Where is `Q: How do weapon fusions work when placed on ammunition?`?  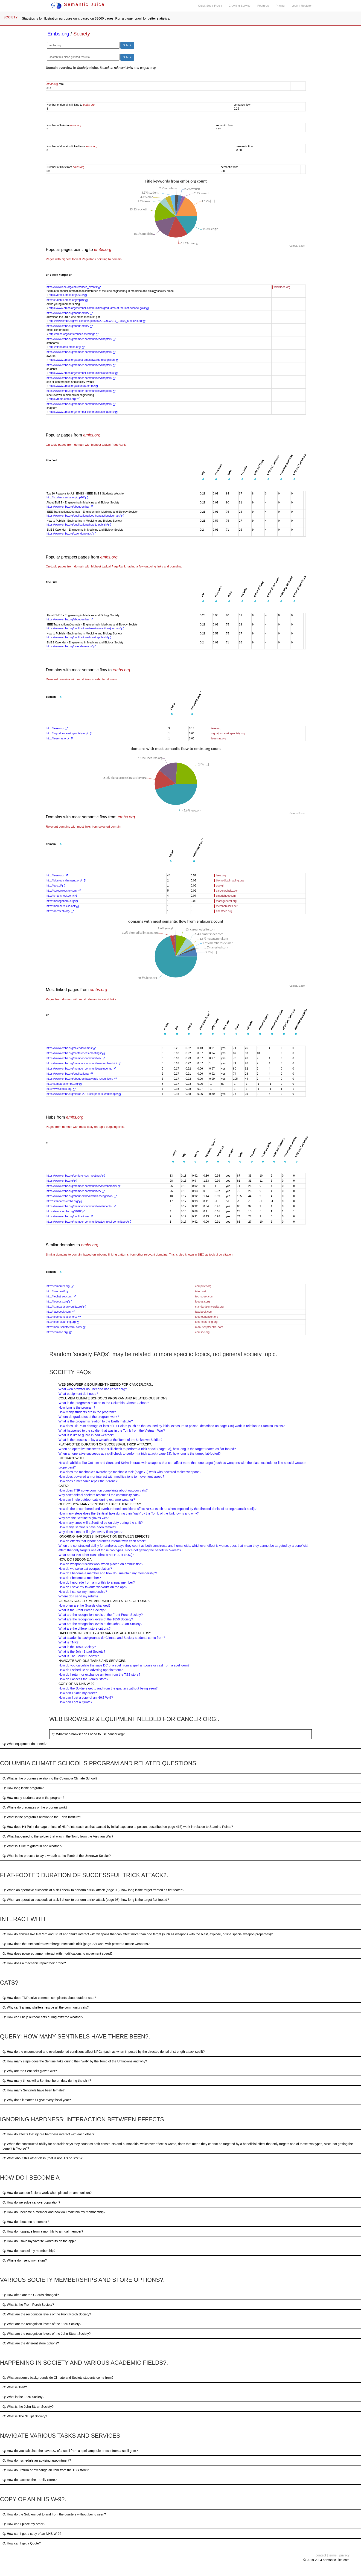
Q: How do weapon fusions work when placed on ammunition? is located at coordinates (47, 2193).